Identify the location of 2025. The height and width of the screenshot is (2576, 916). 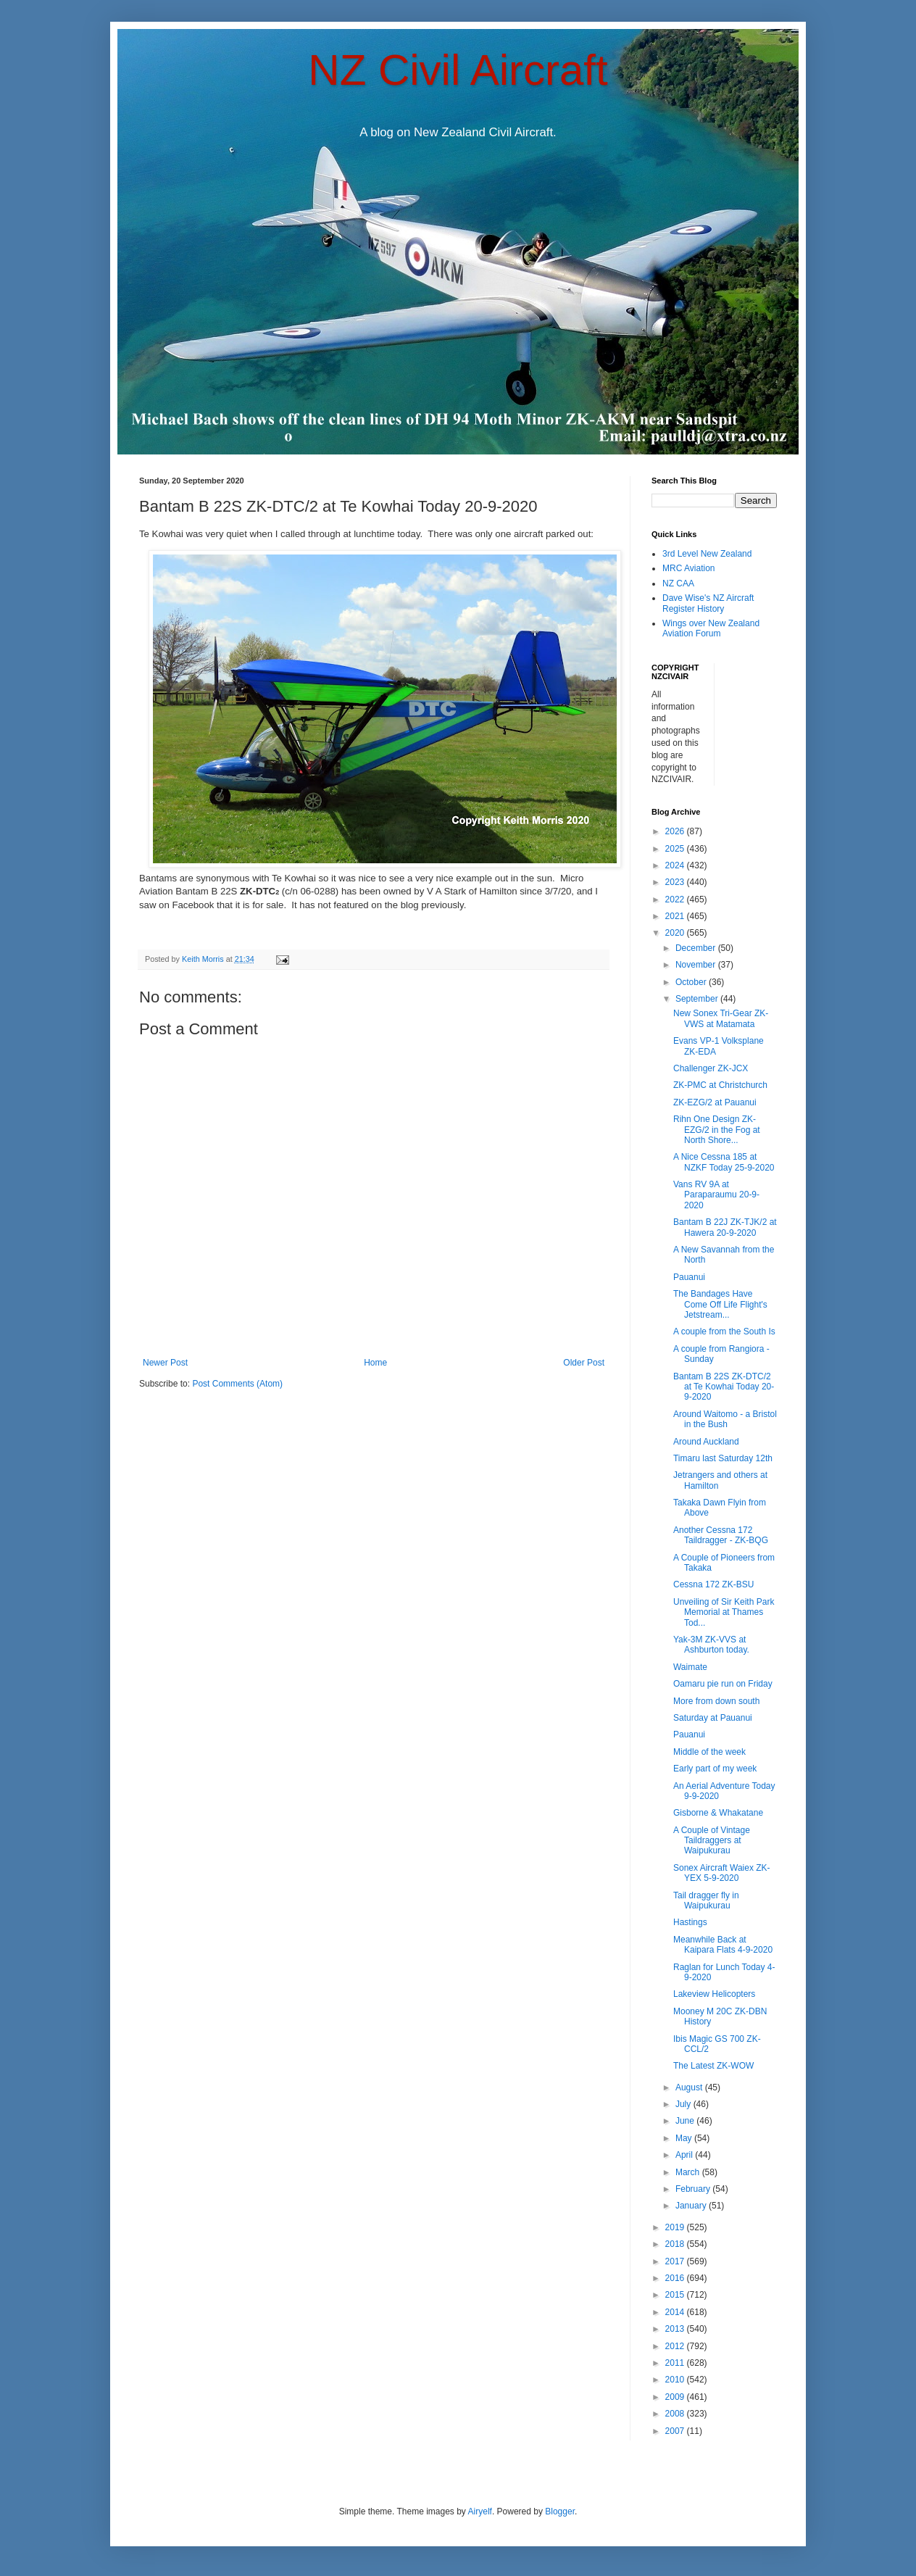
(676, 849).